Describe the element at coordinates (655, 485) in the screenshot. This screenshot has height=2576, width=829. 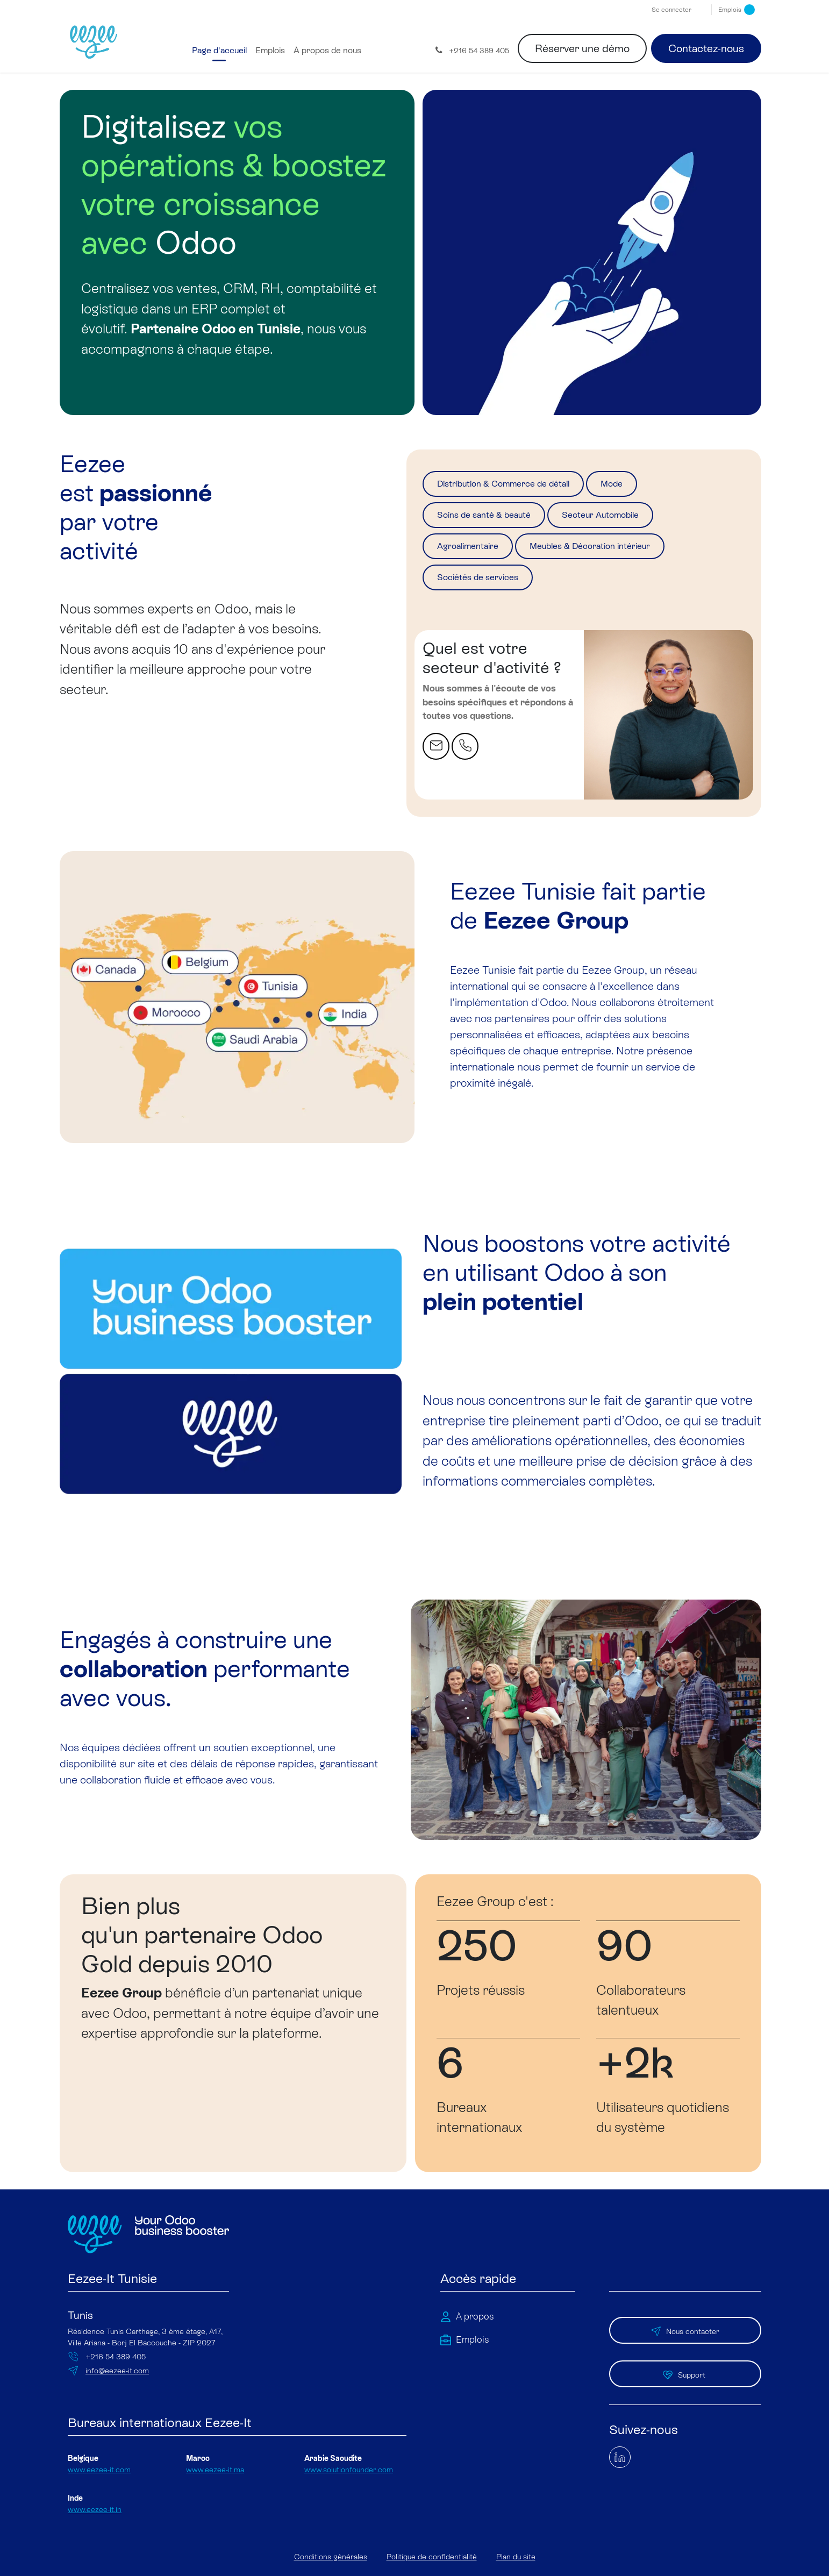
I see `Mode` at that location.